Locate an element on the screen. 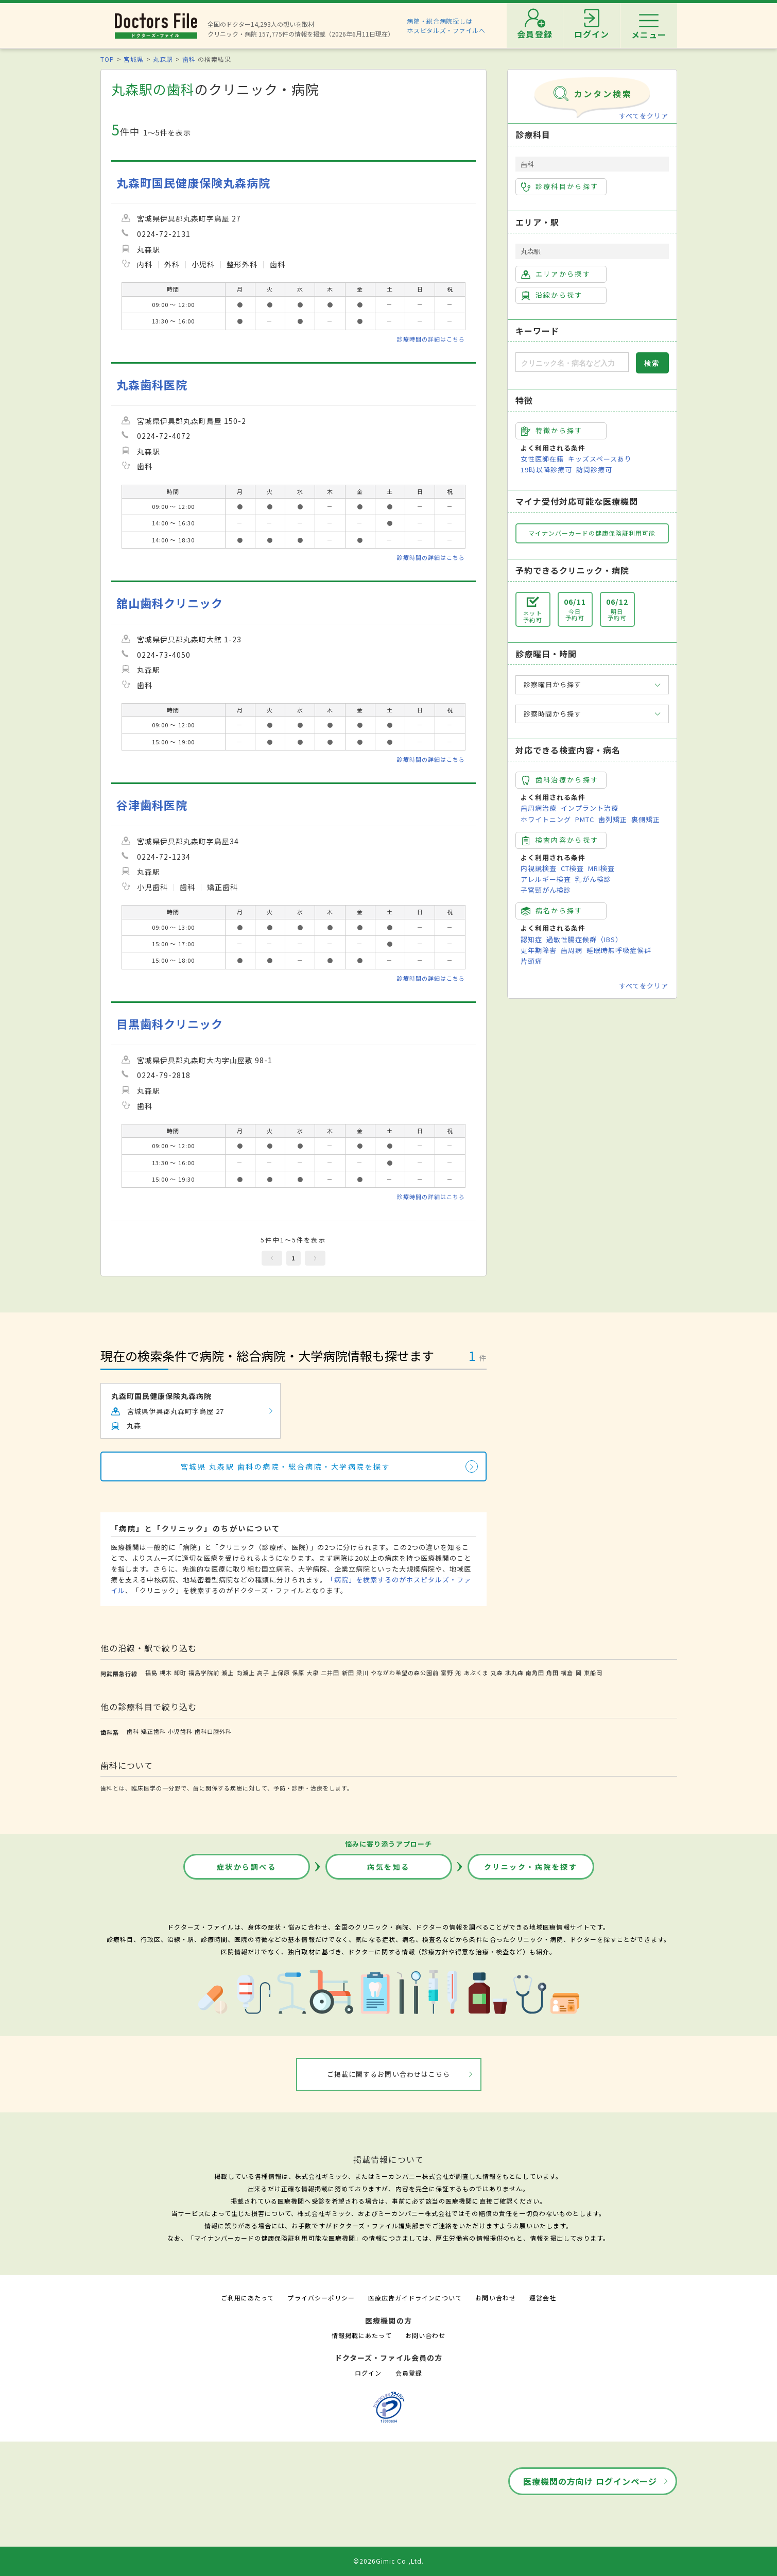 This screenshot has height=2576, width=777. 丸森駅 is located at coordinates (163, 59).